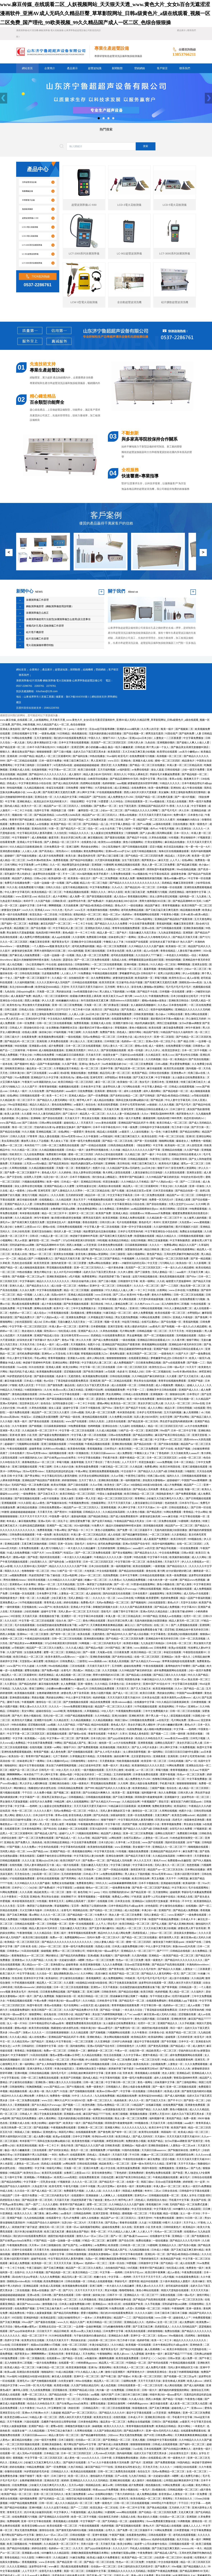  What do you see at coordinates (177, 1723) in the screenshot?
I see `eeuss鲁丝片eeuss影院` at bounding box center [177, 1723].